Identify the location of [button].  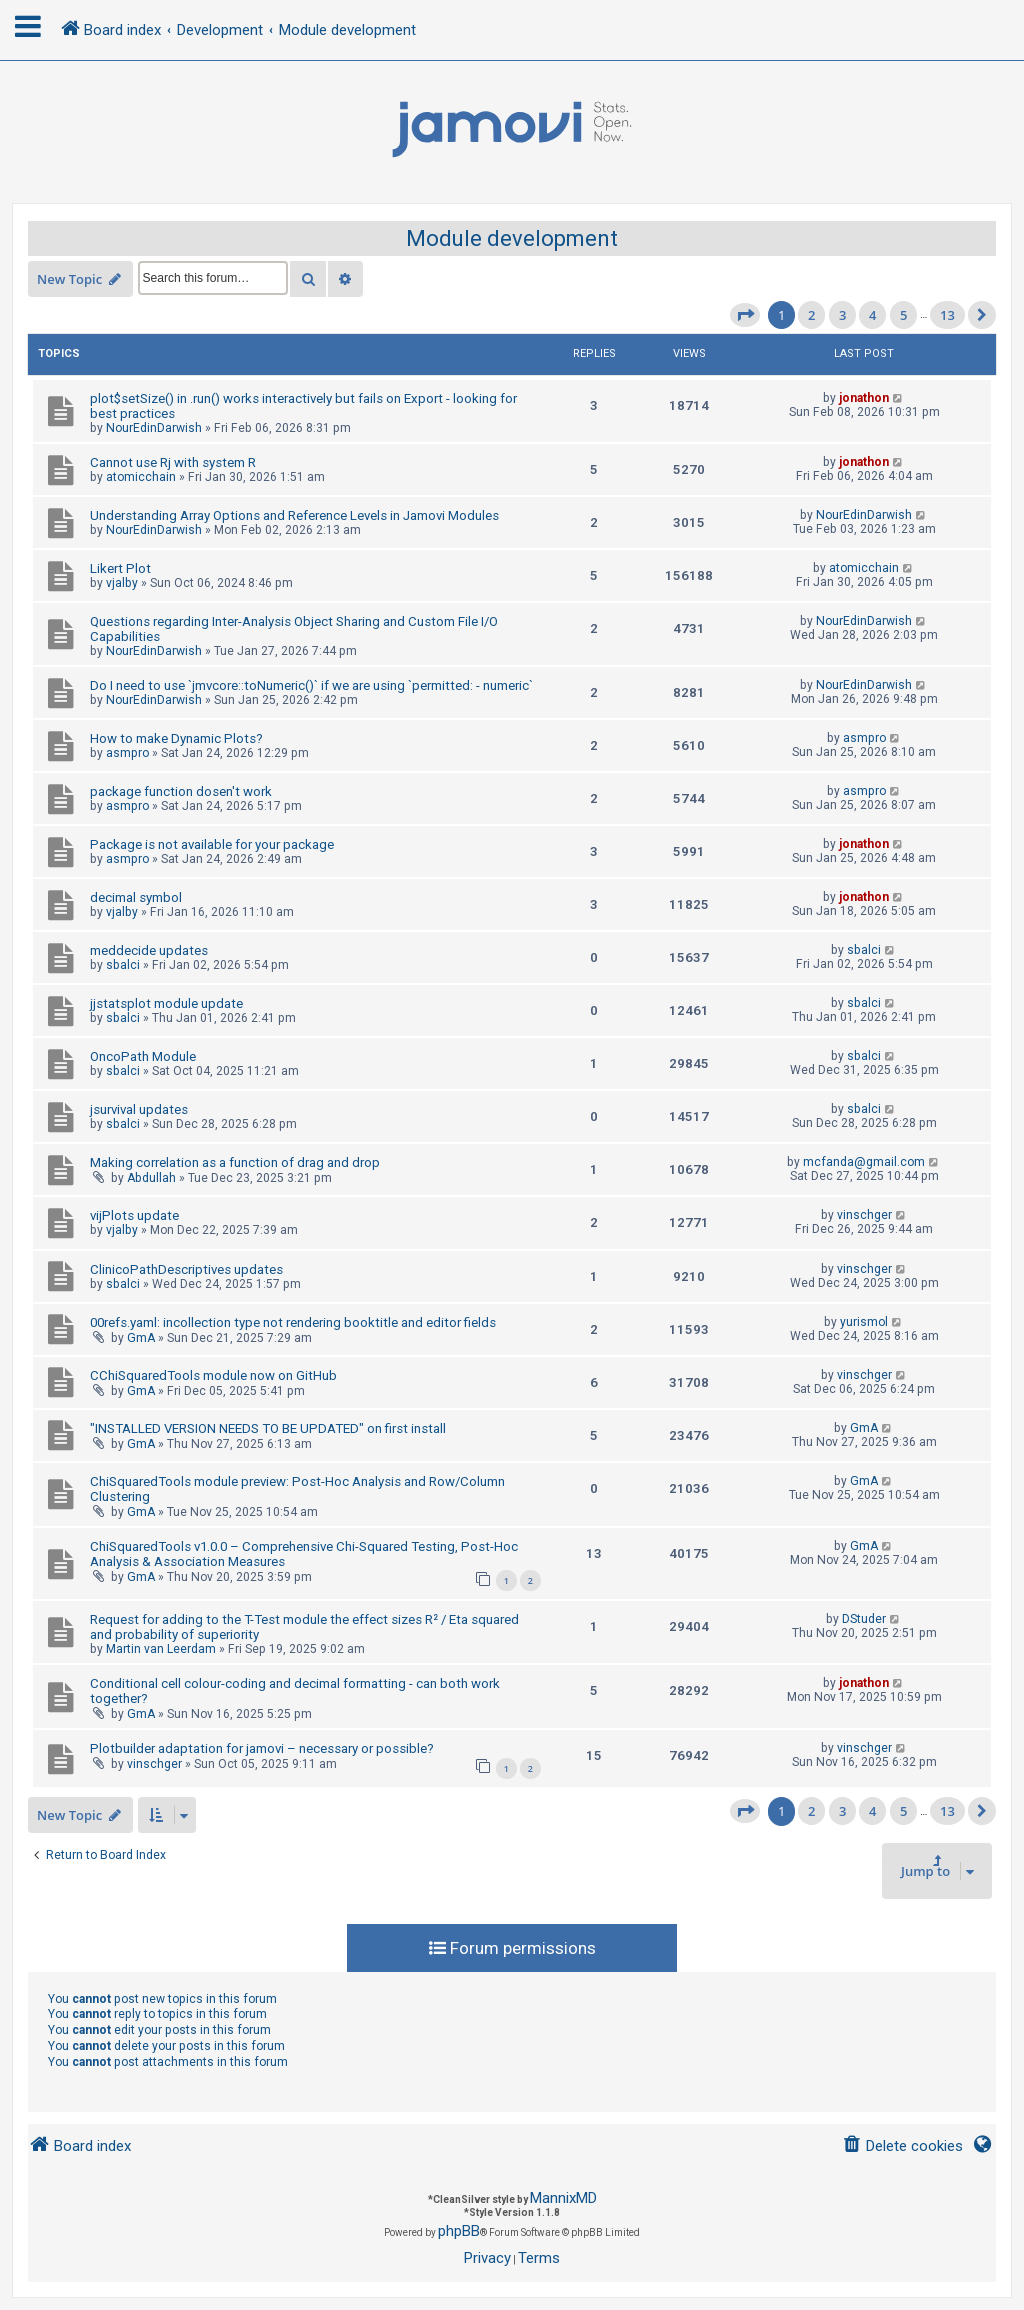
(745, 315).